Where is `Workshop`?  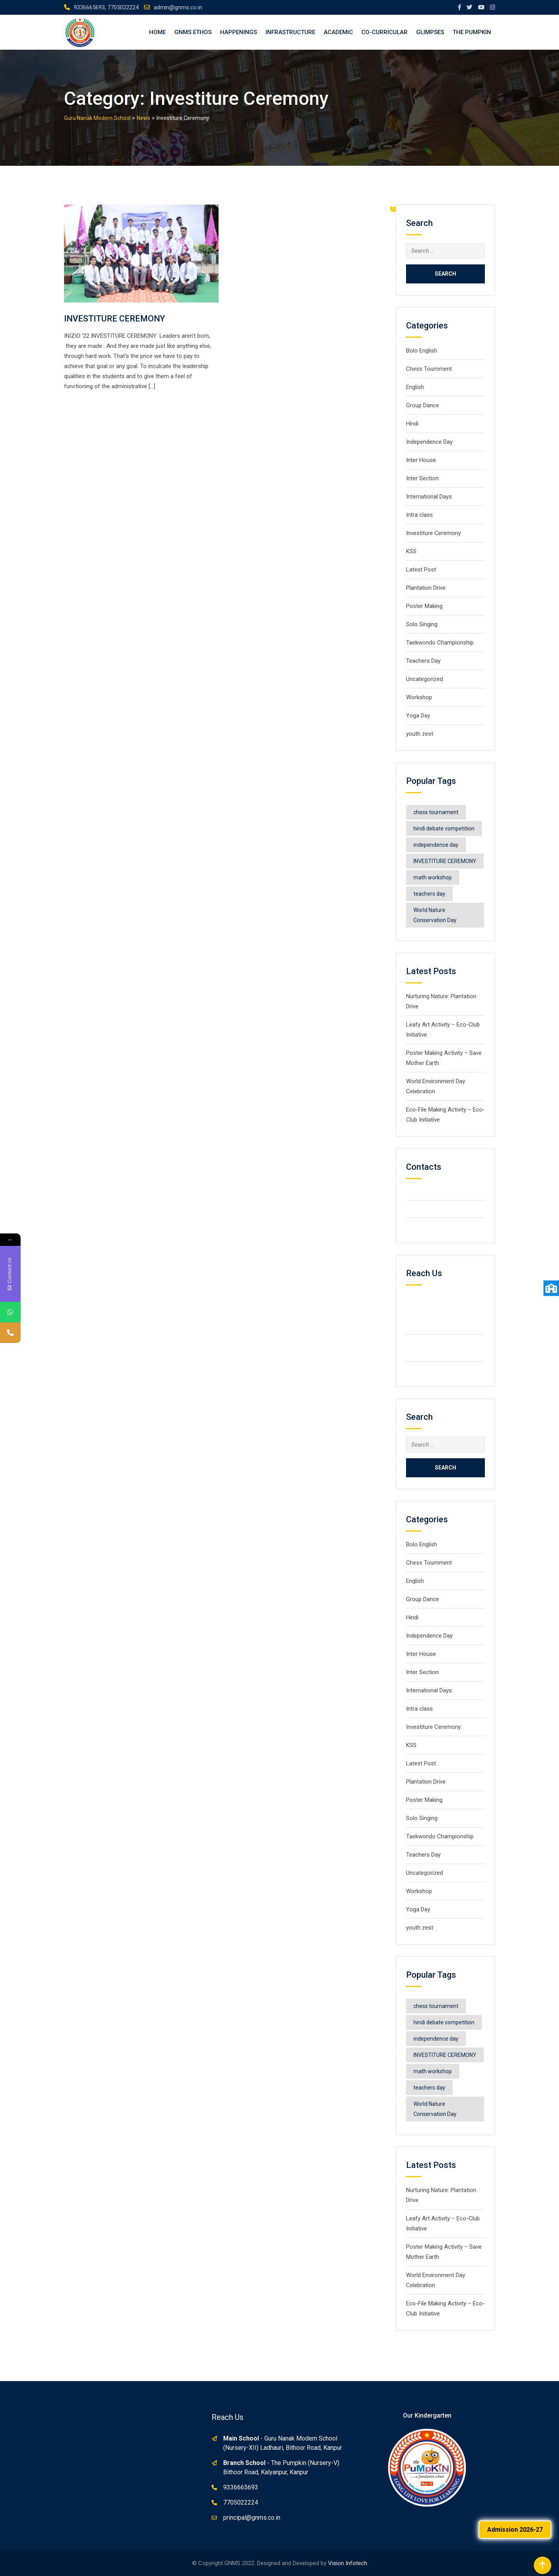 Workshop is located at coordinates (419, 697).